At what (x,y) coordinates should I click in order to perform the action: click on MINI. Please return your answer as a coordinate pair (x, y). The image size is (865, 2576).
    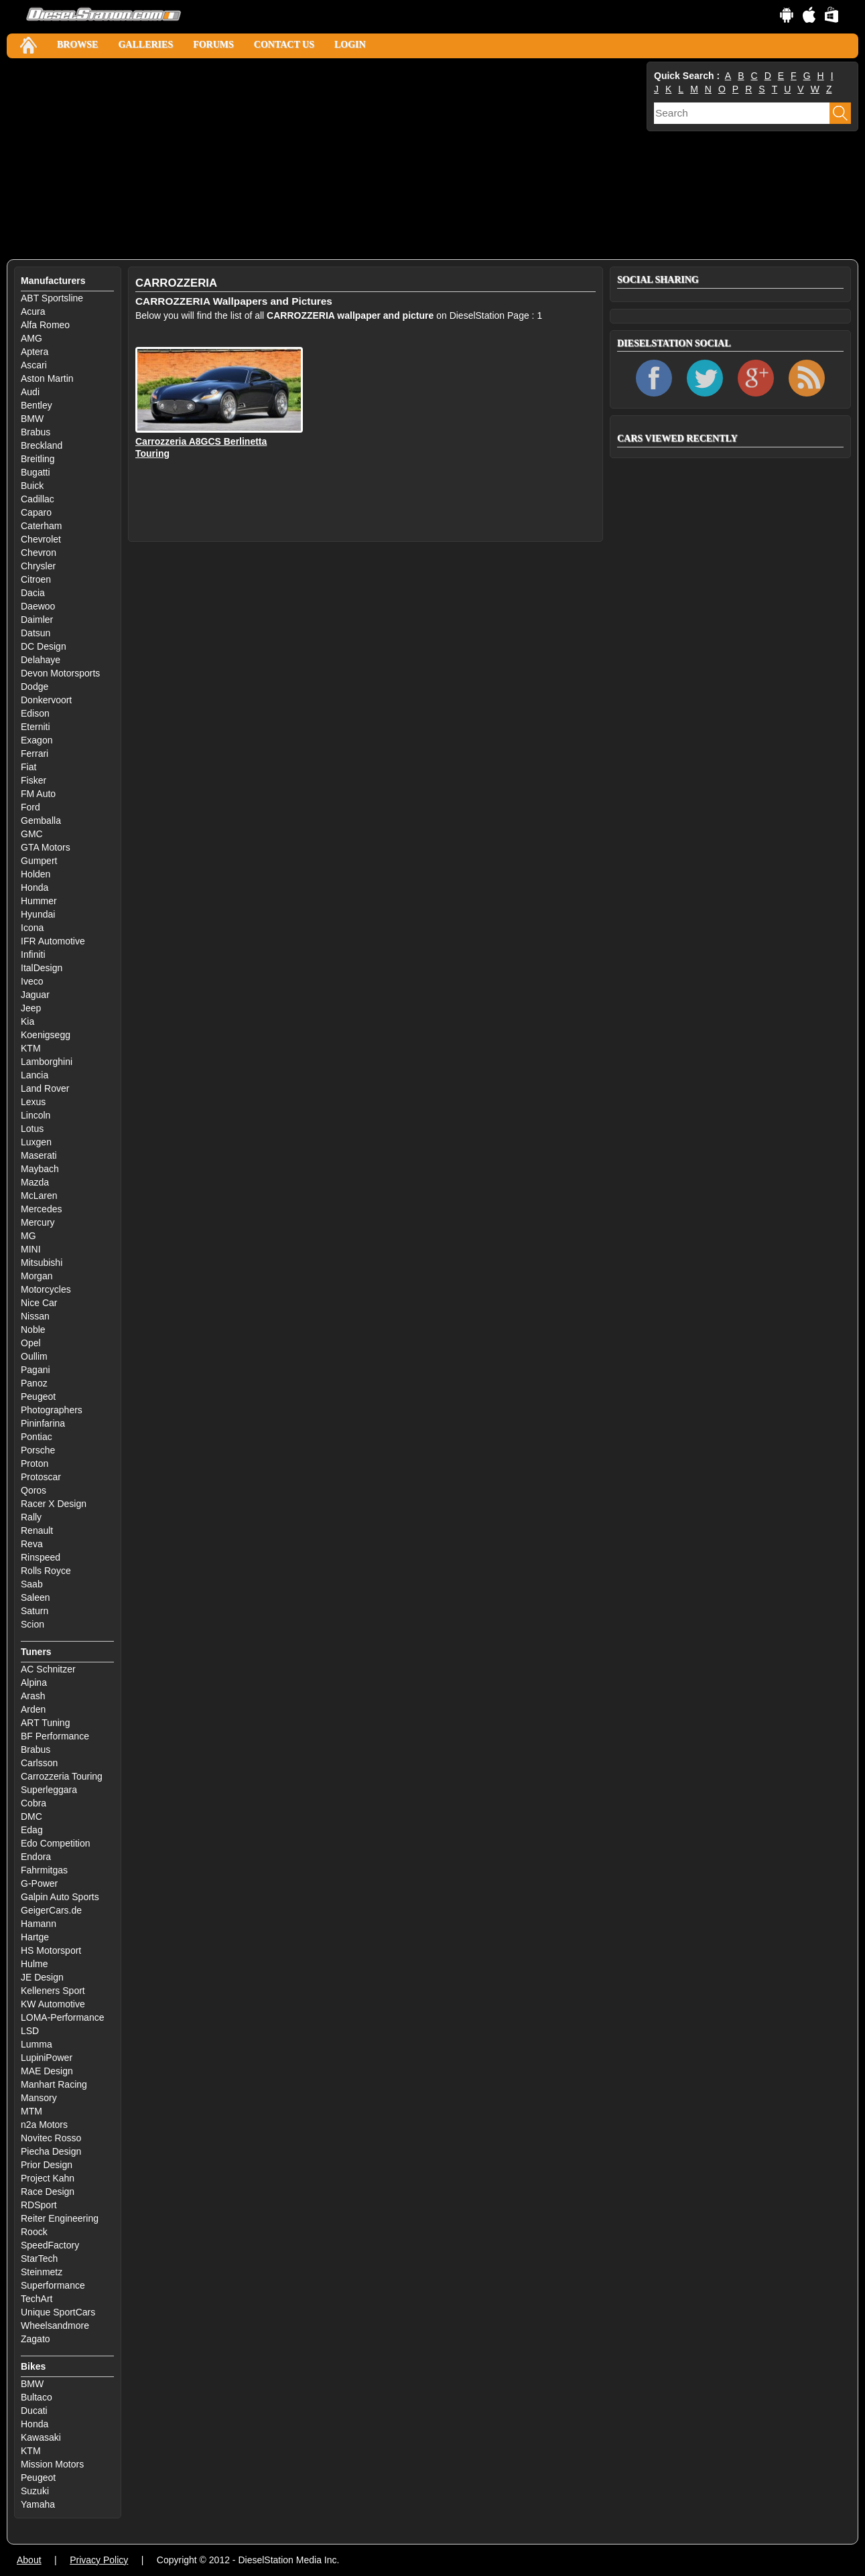
    Looking at the image, I should click on (31, 1249).